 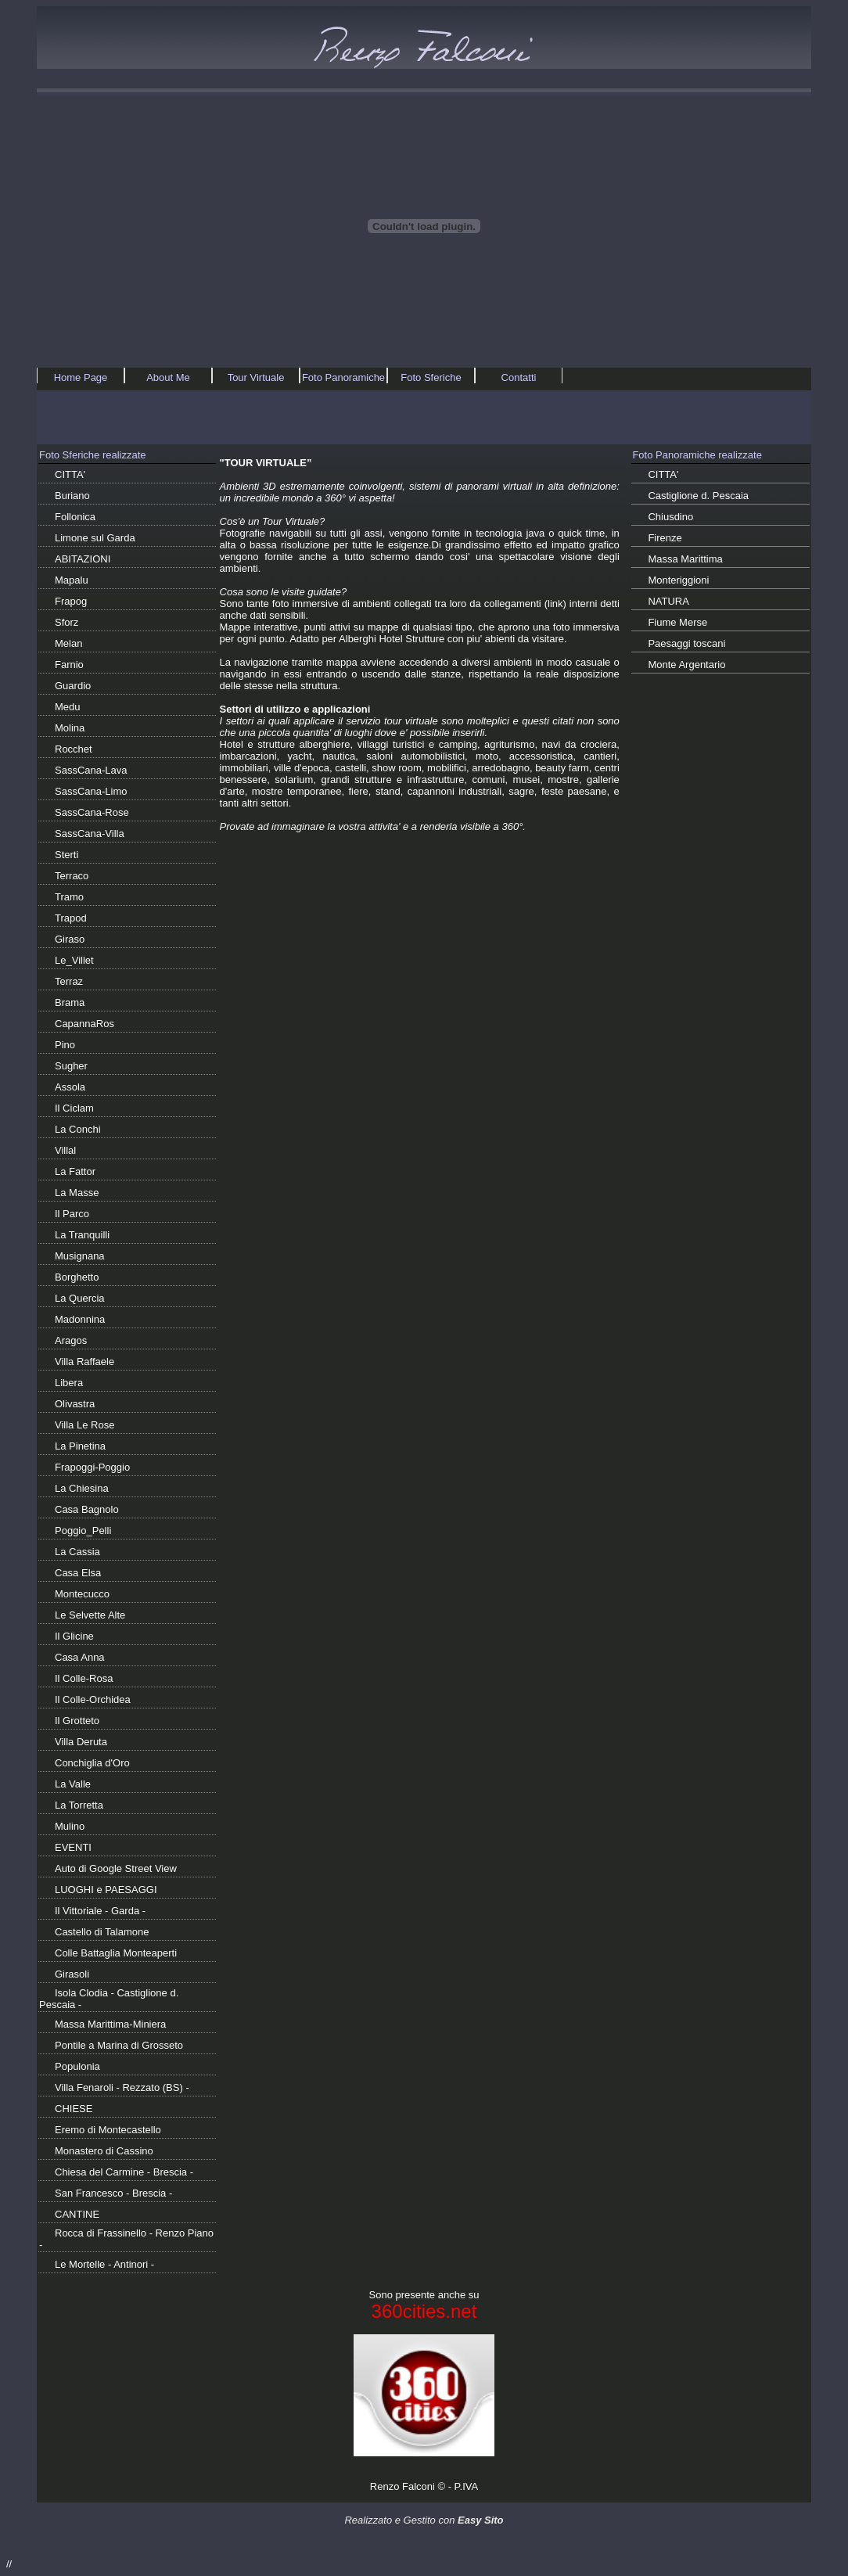 What do you see at coordinates (77, 1192) in the screenshot?
I see `La Masse` at bounding box center [77, 1192].